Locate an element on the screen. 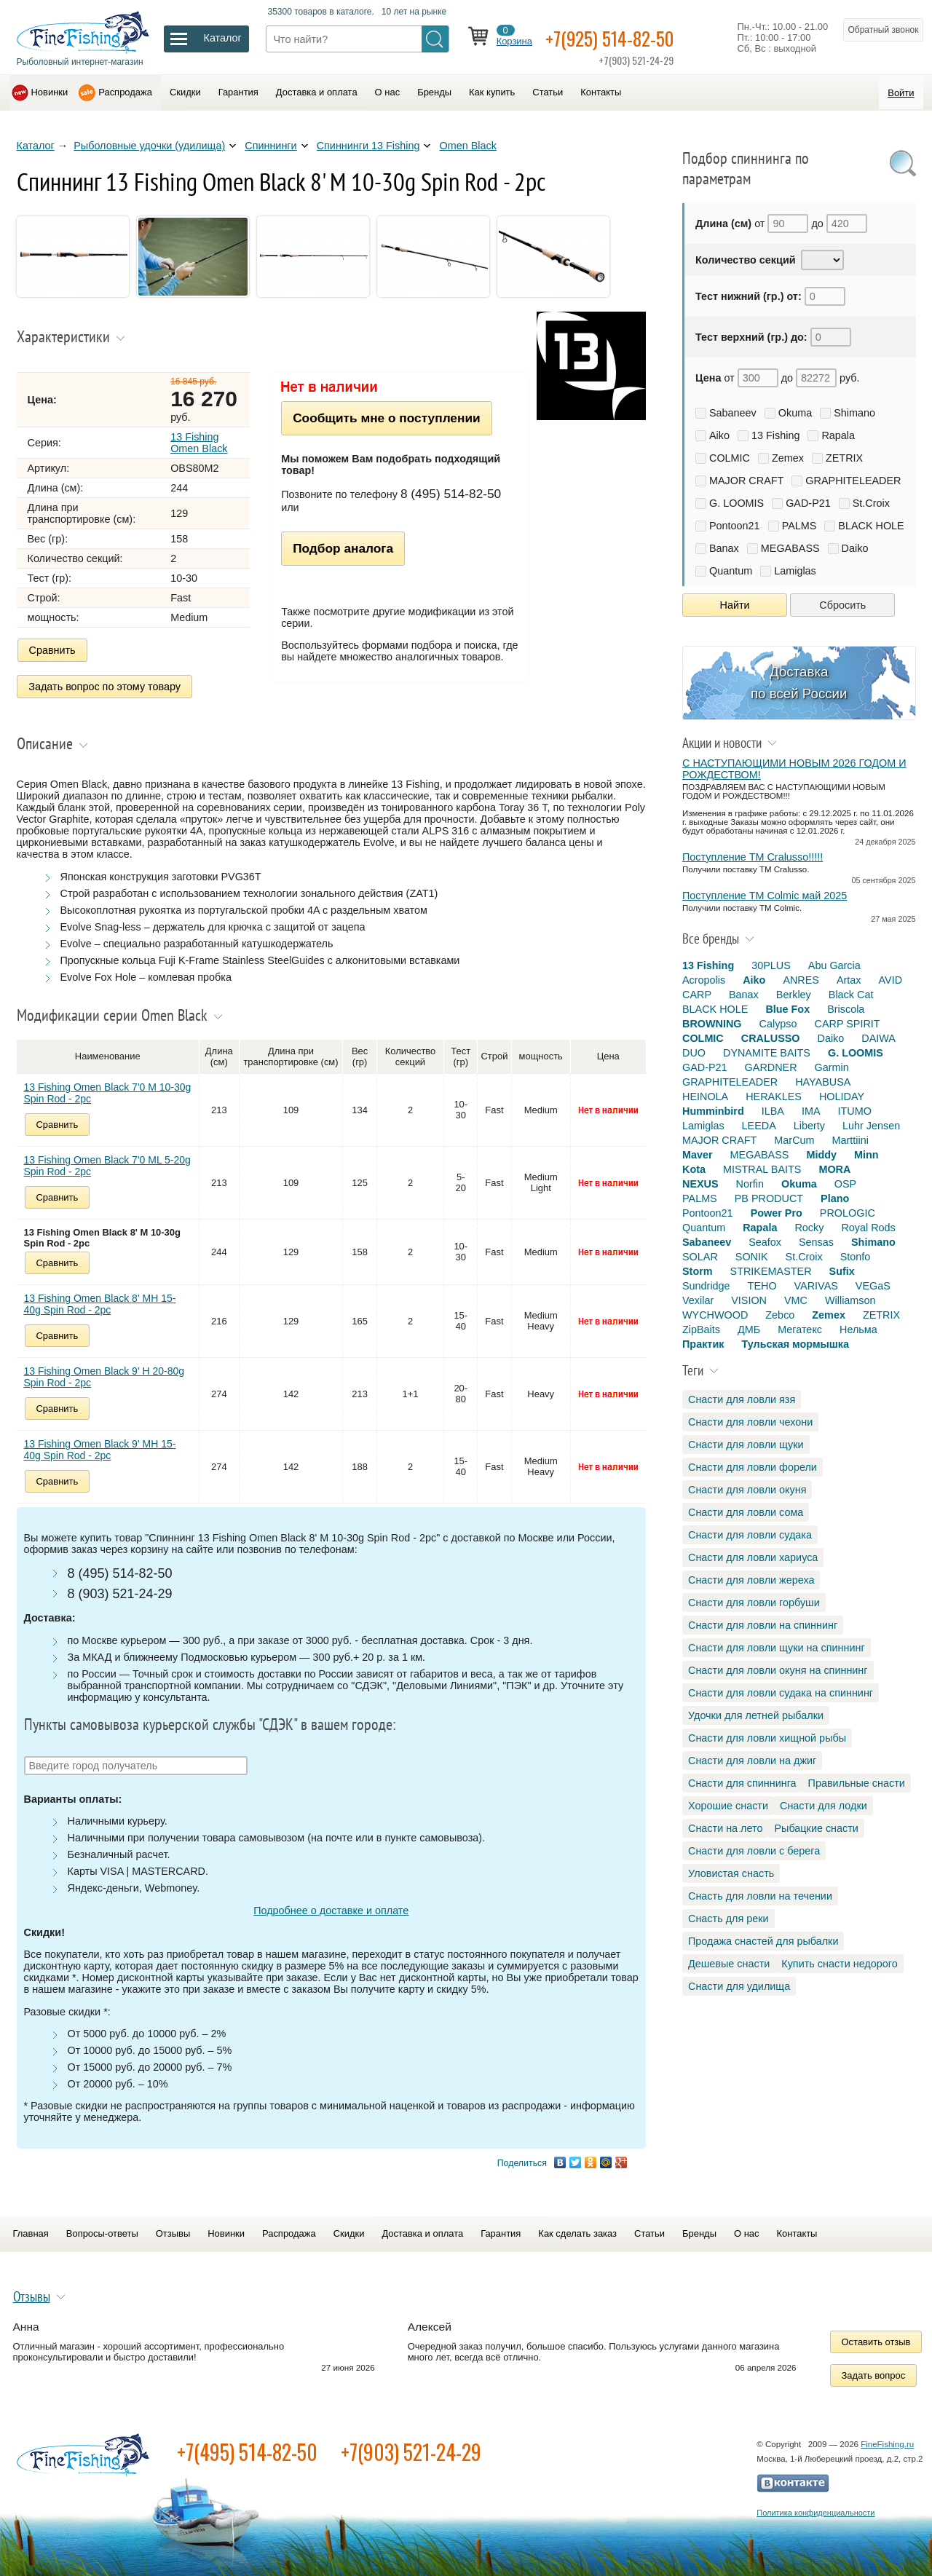 The image size is (932, 2576). Снасти для ловли судака на спиннинг is located at coordinates (780, 1693).